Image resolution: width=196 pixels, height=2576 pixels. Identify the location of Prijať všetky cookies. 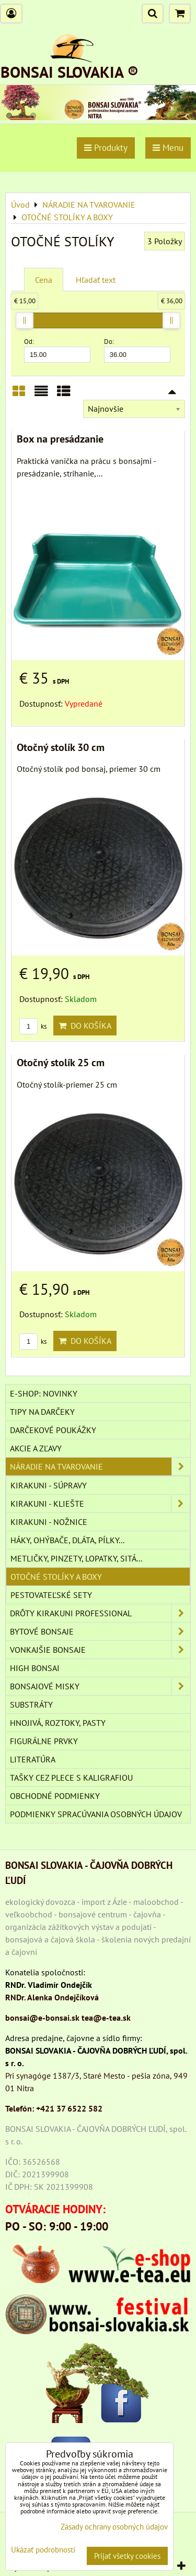
(127, 2556).